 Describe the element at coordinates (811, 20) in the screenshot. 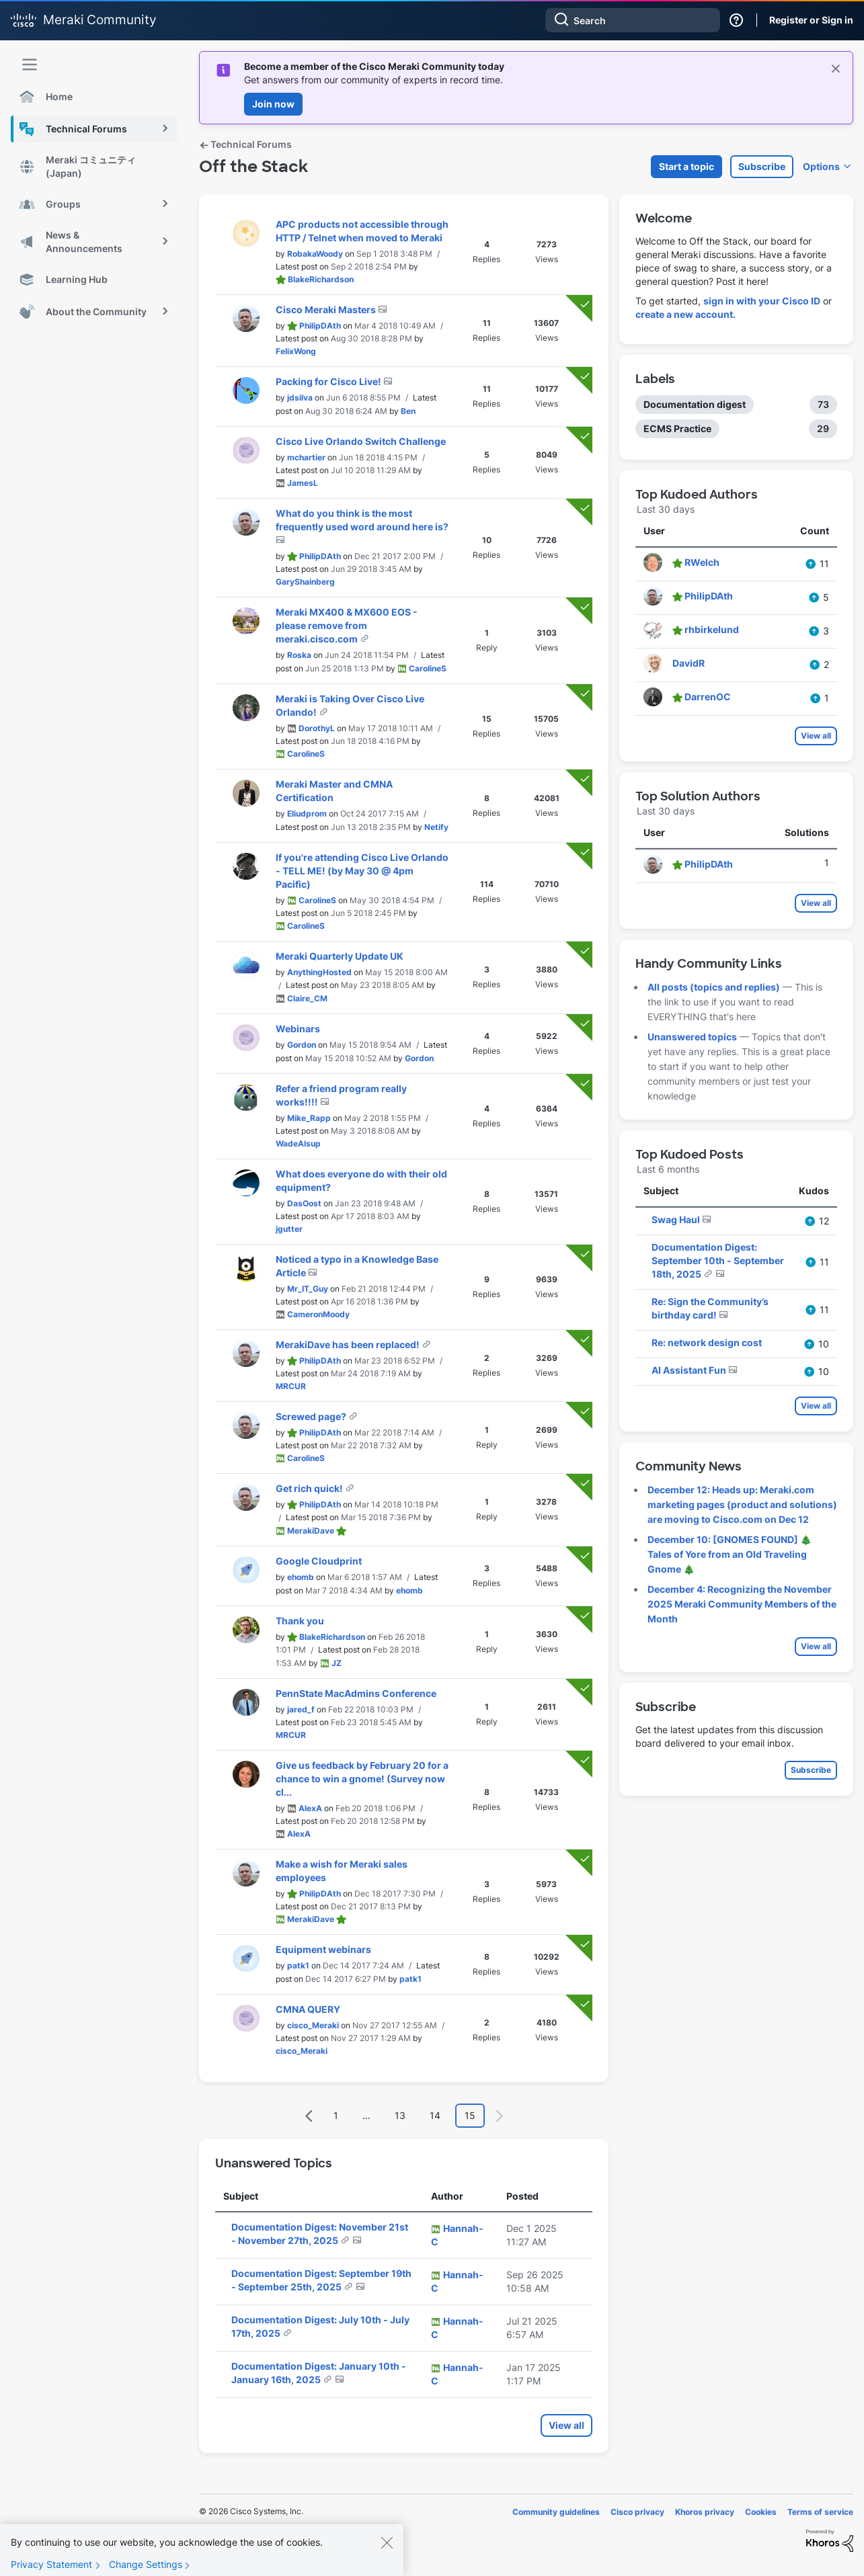

I see `Register or Sign in` at that location.